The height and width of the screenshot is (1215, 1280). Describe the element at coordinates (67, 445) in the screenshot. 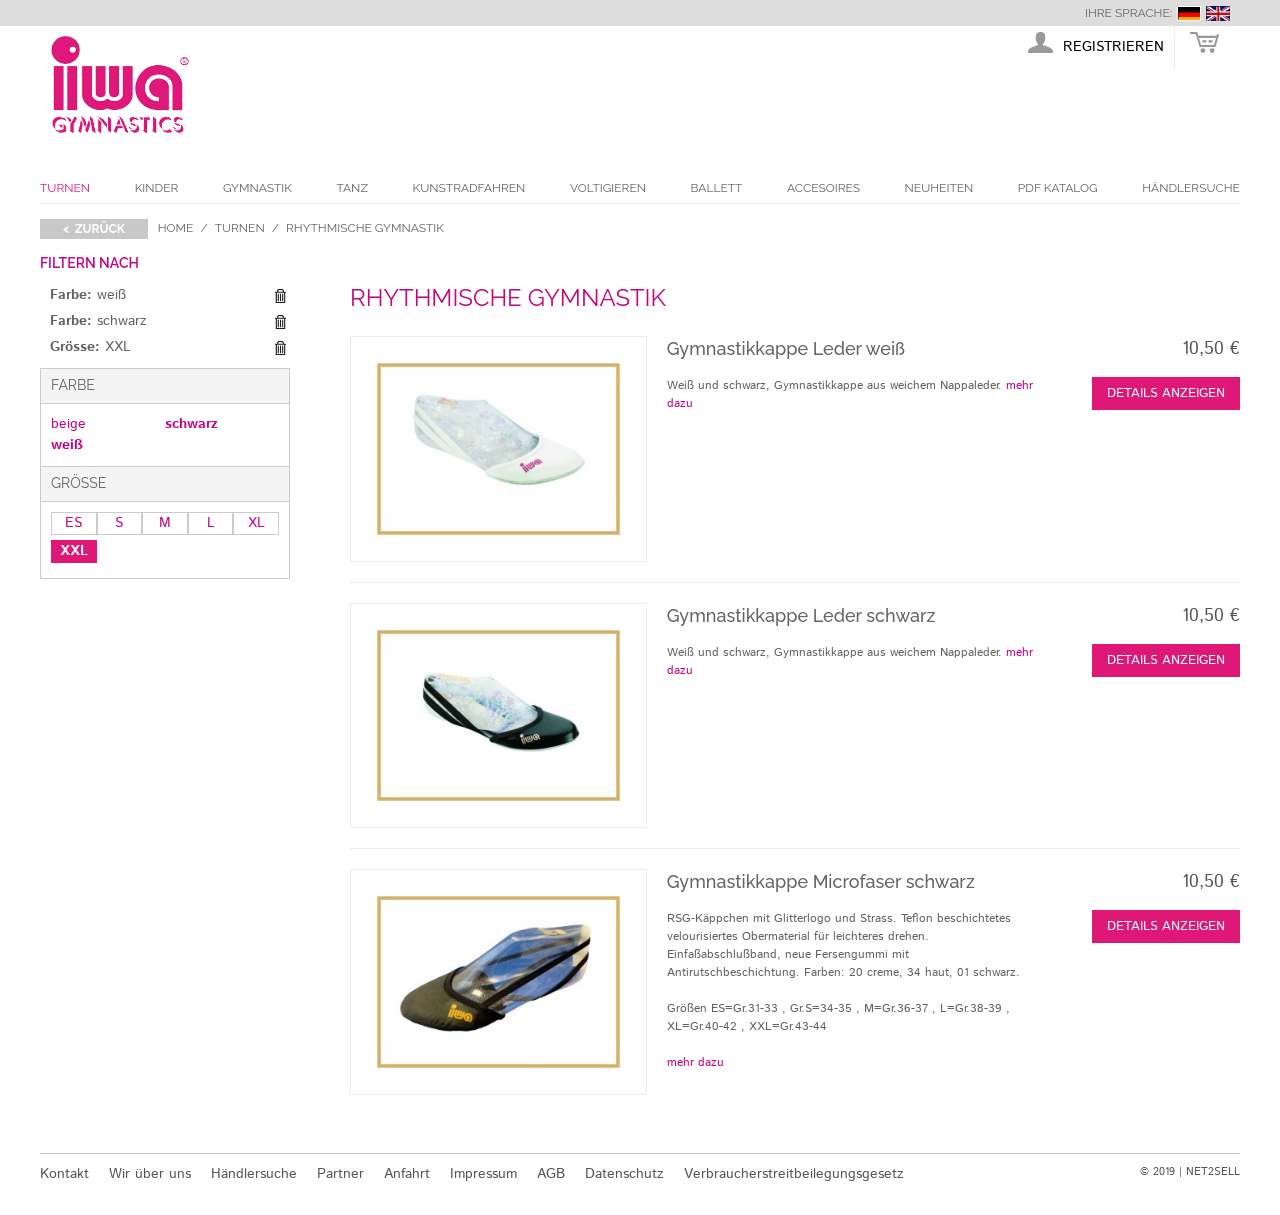

I see `weiß` at that location.